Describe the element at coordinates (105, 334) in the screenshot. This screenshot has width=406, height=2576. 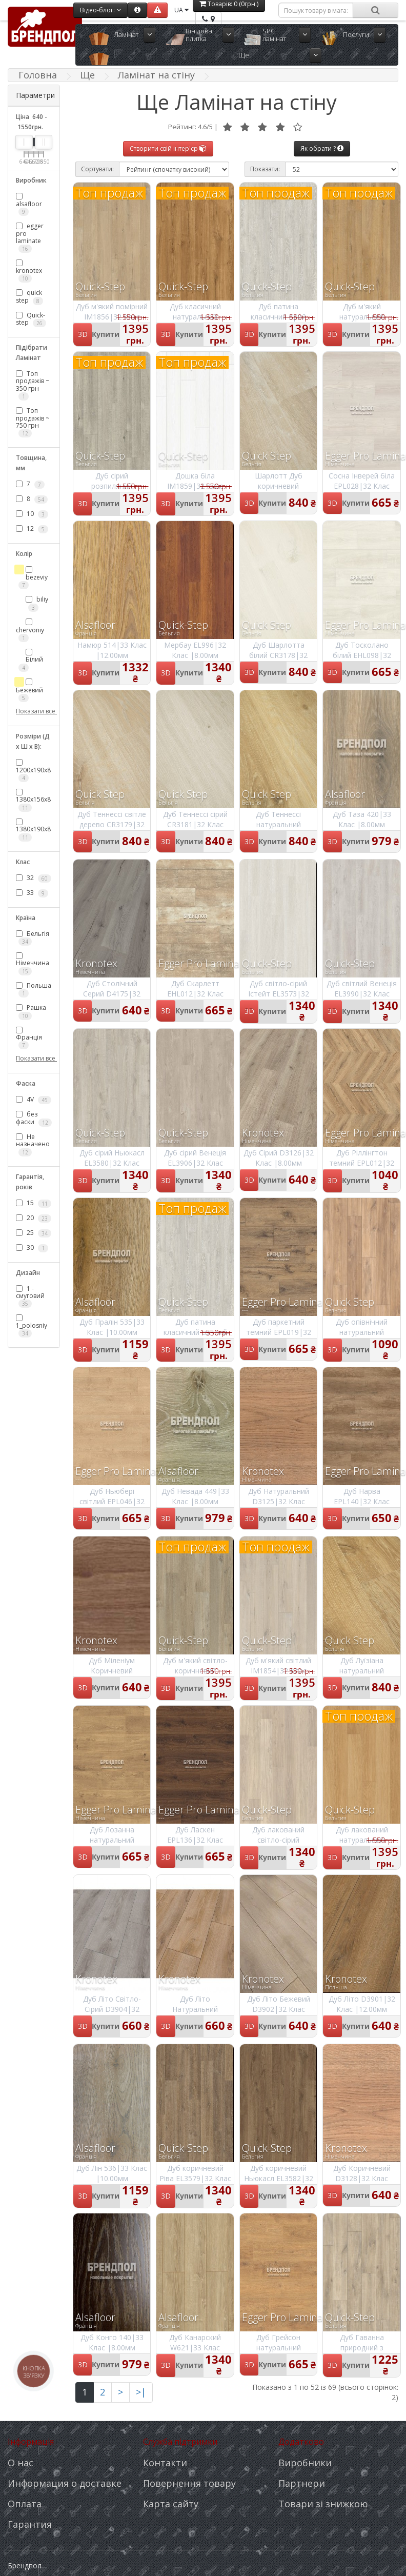
I see `Купити` at that location.